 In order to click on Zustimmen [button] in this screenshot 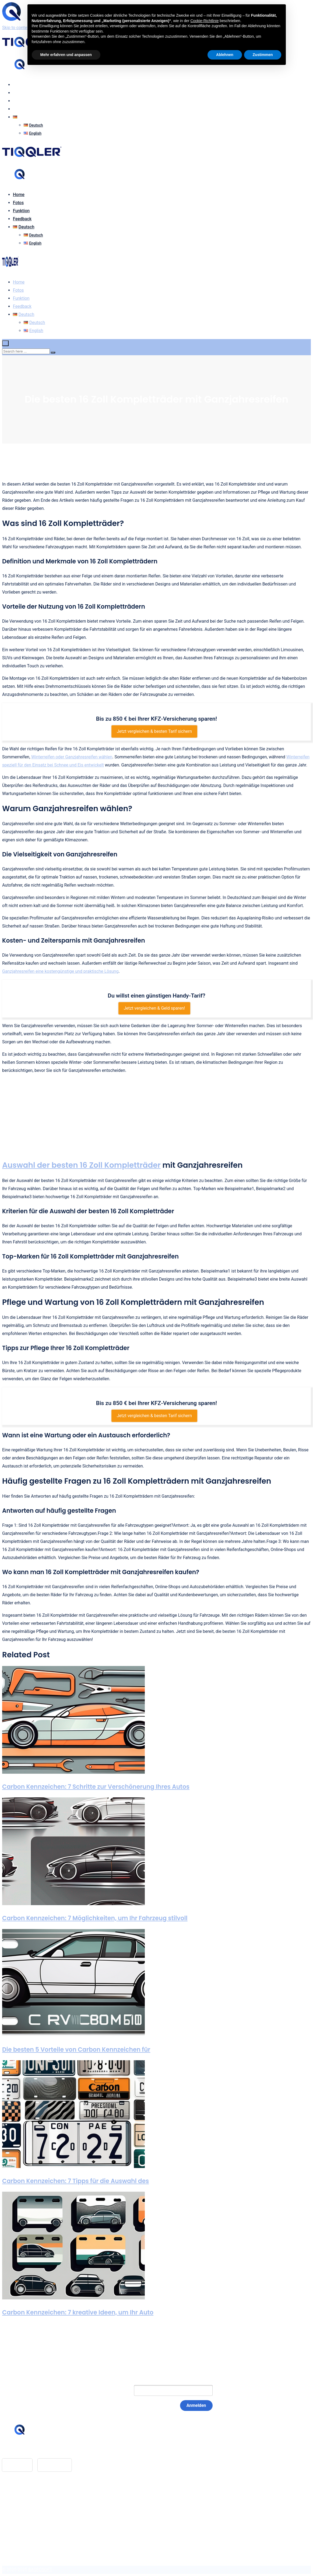, I will do `click(263, 55)`.